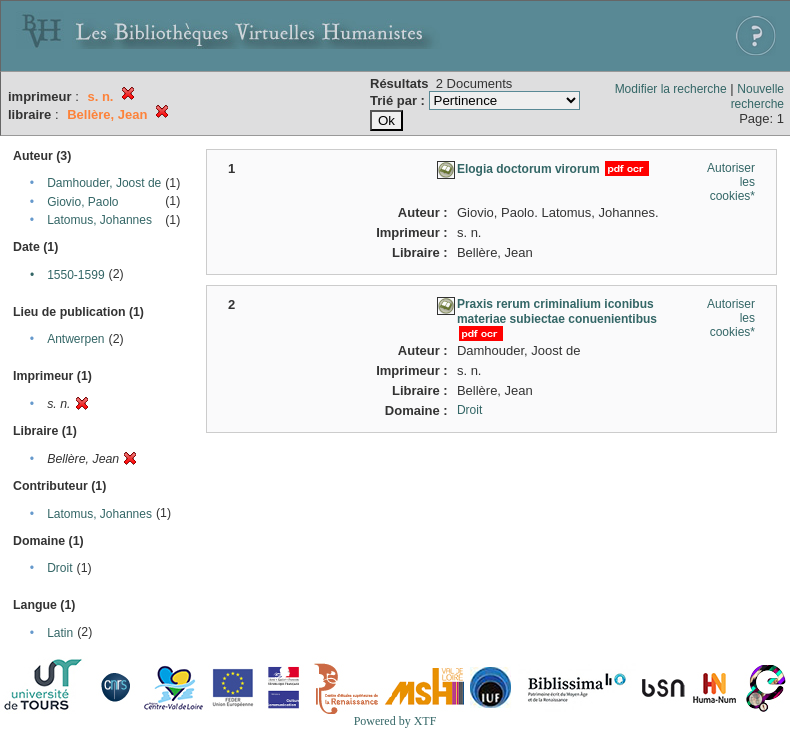  Describe the element at coordinates (59, 568) in the screenshot. I see `Droit` at that location.